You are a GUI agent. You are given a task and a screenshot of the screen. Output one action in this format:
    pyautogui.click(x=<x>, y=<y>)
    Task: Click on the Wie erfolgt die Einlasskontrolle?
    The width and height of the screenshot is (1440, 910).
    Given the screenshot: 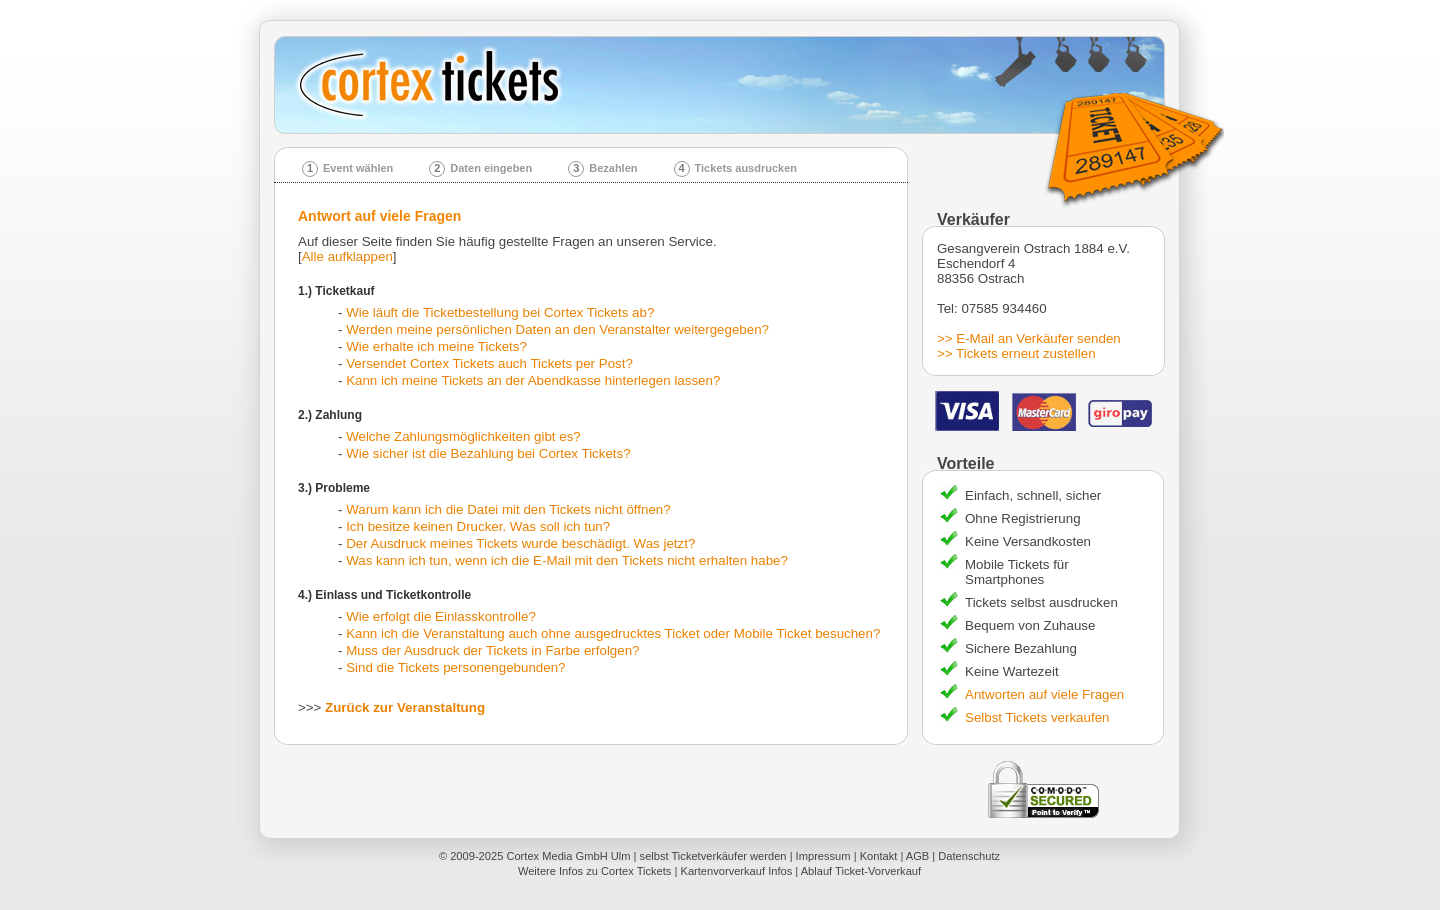 What is the action you would take?
    pyautogui.click(x=441, y=616)
    